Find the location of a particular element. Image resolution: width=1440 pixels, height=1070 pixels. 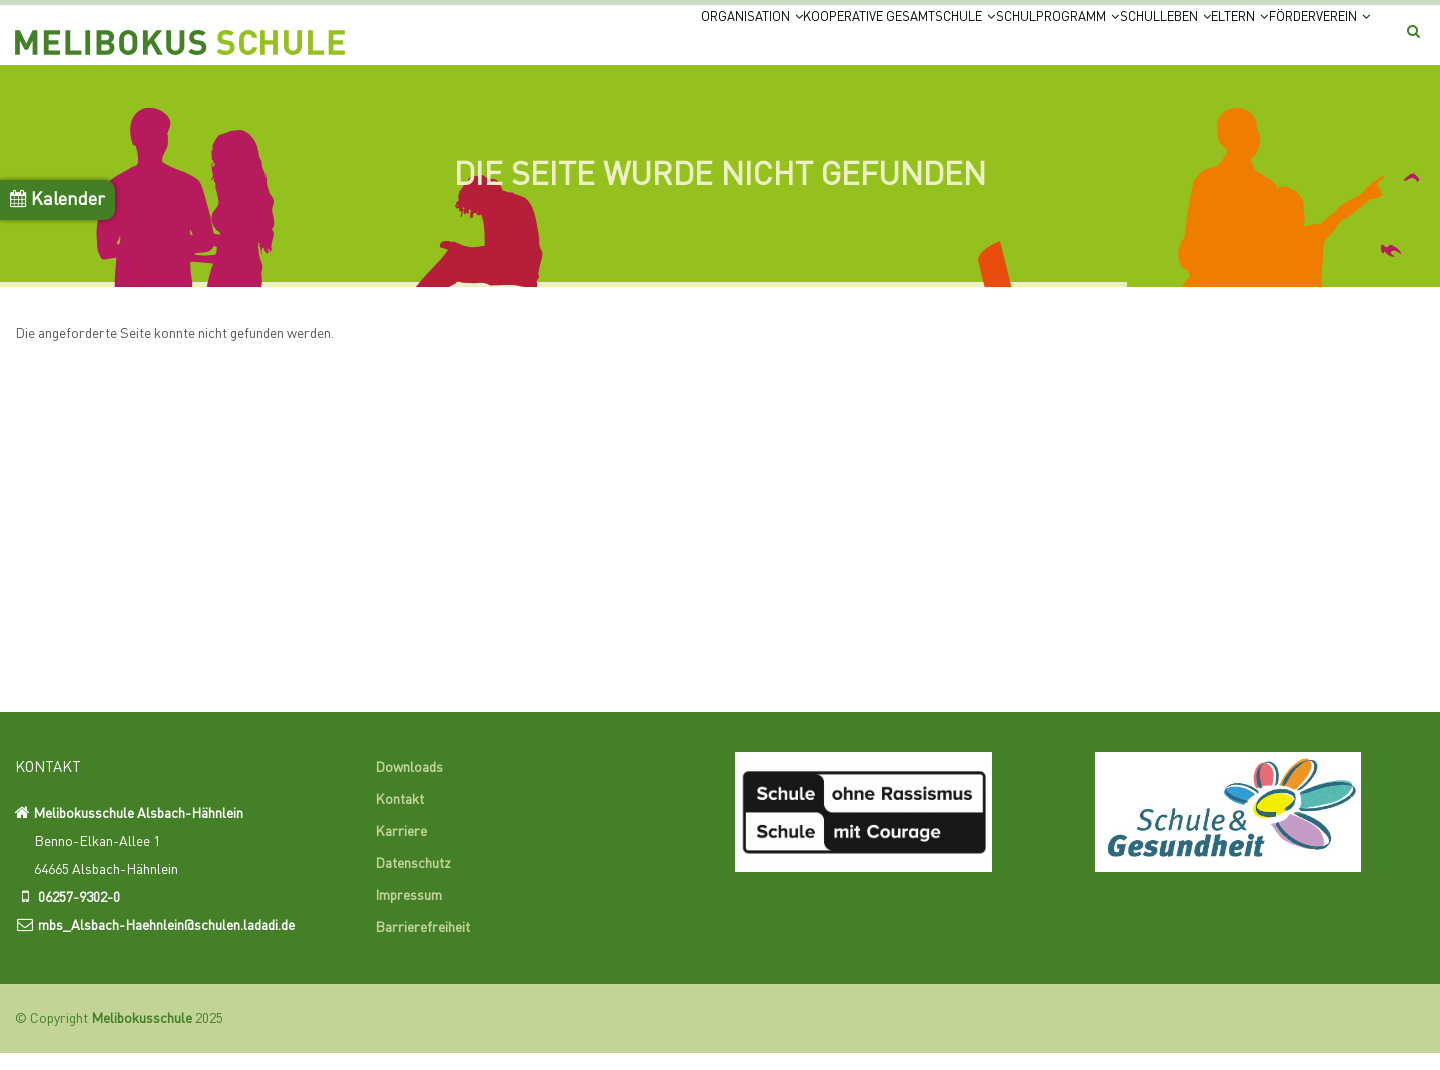

Organisation is located at coordinates (555, 42).